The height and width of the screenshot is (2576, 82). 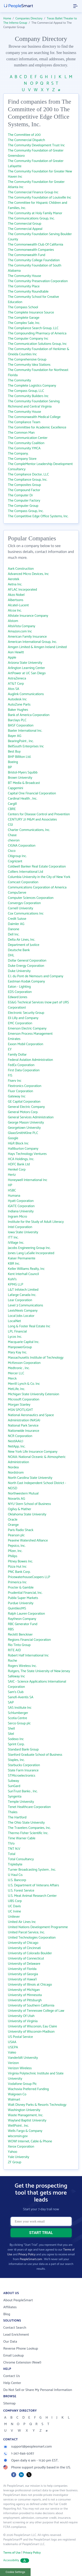 I want to click on MSN SPOTLIGHT, so click(x=20, y=1410).